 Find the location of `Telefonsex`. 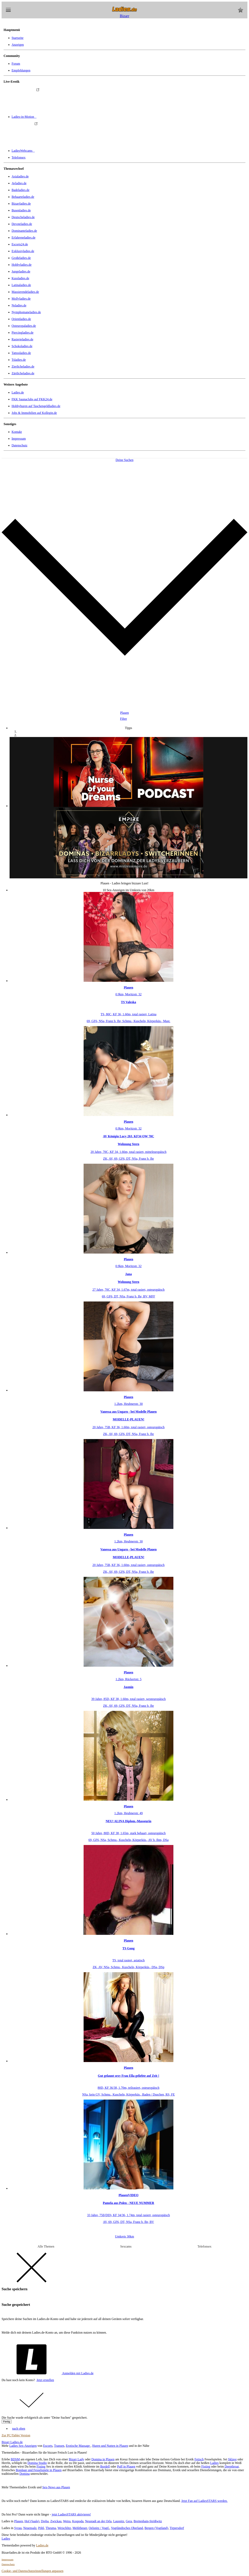

Telefonsex is located at coordinates (19, 157).